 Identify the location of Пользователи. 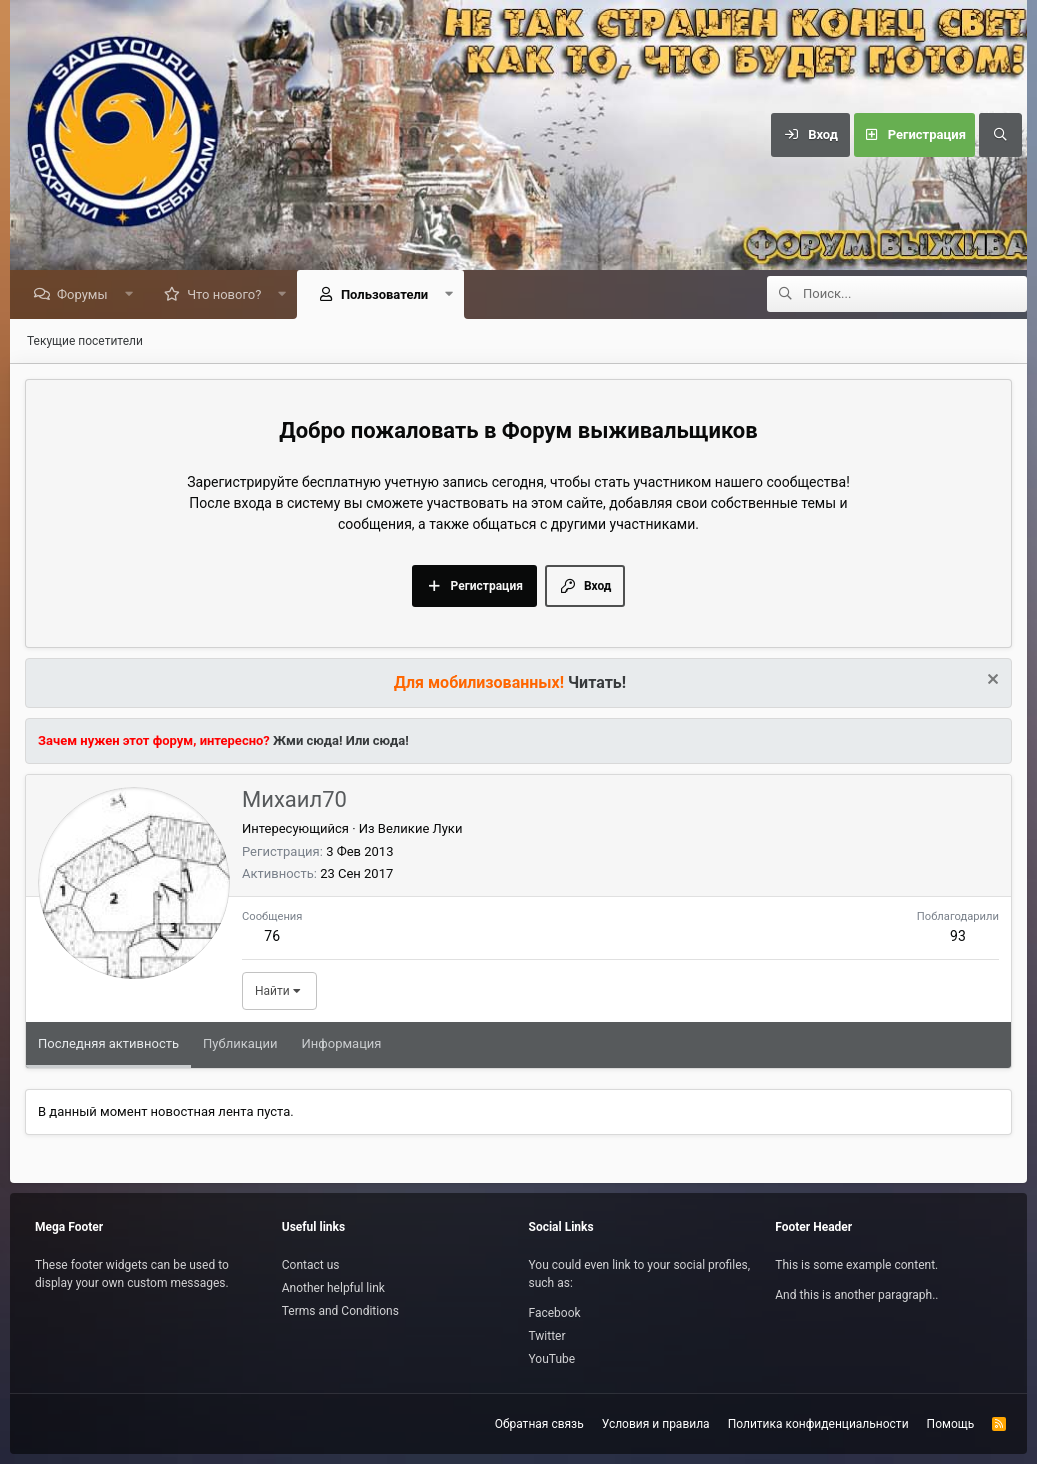
(389, 295).